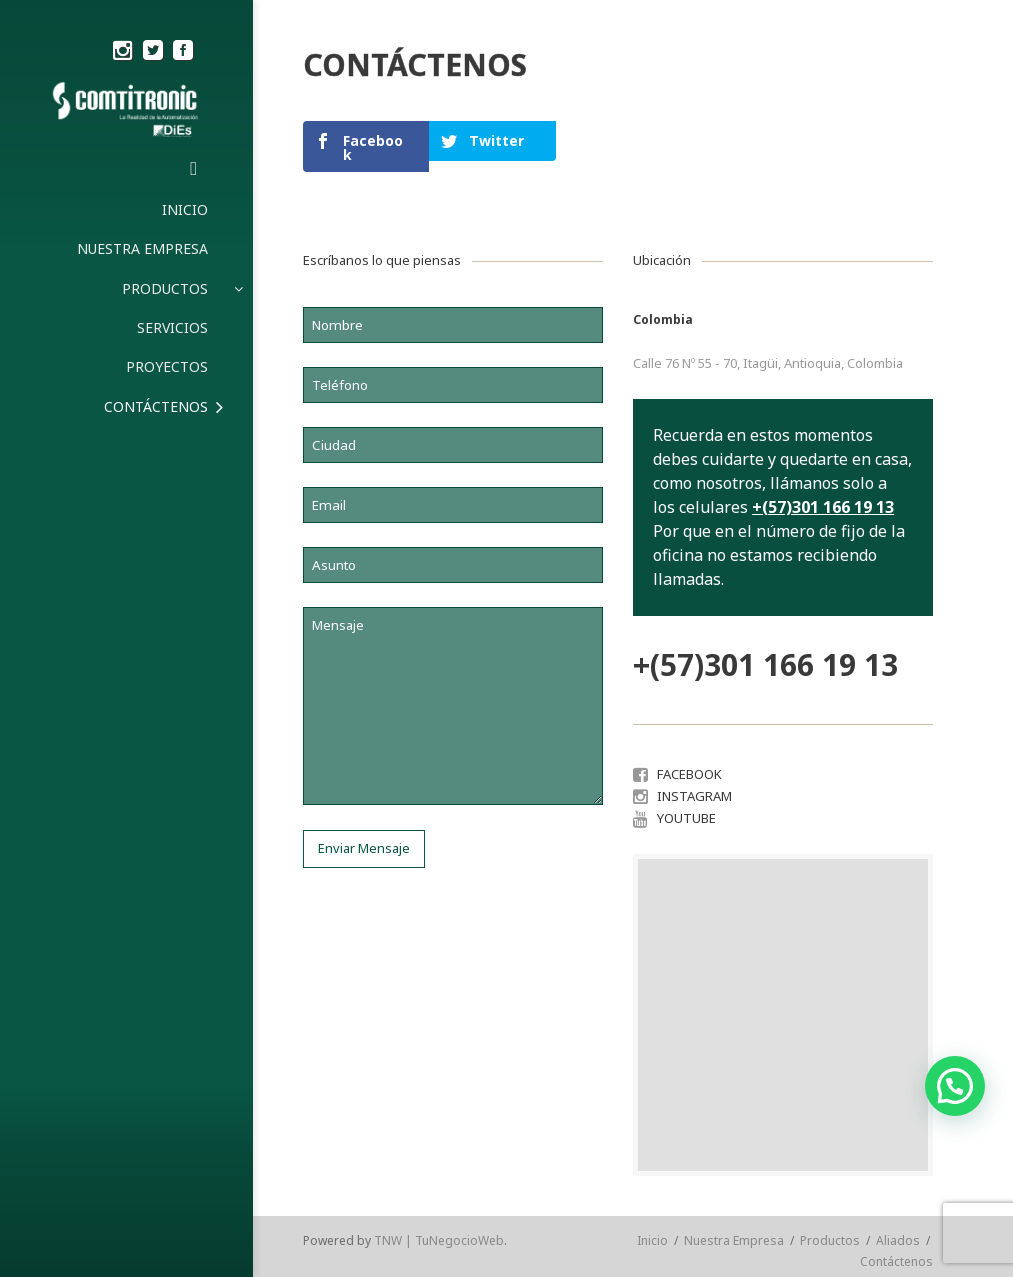  Describe the element at coordinates (823, 507) in the screenshot. I see `+(57)301 166 19 13` at that location.